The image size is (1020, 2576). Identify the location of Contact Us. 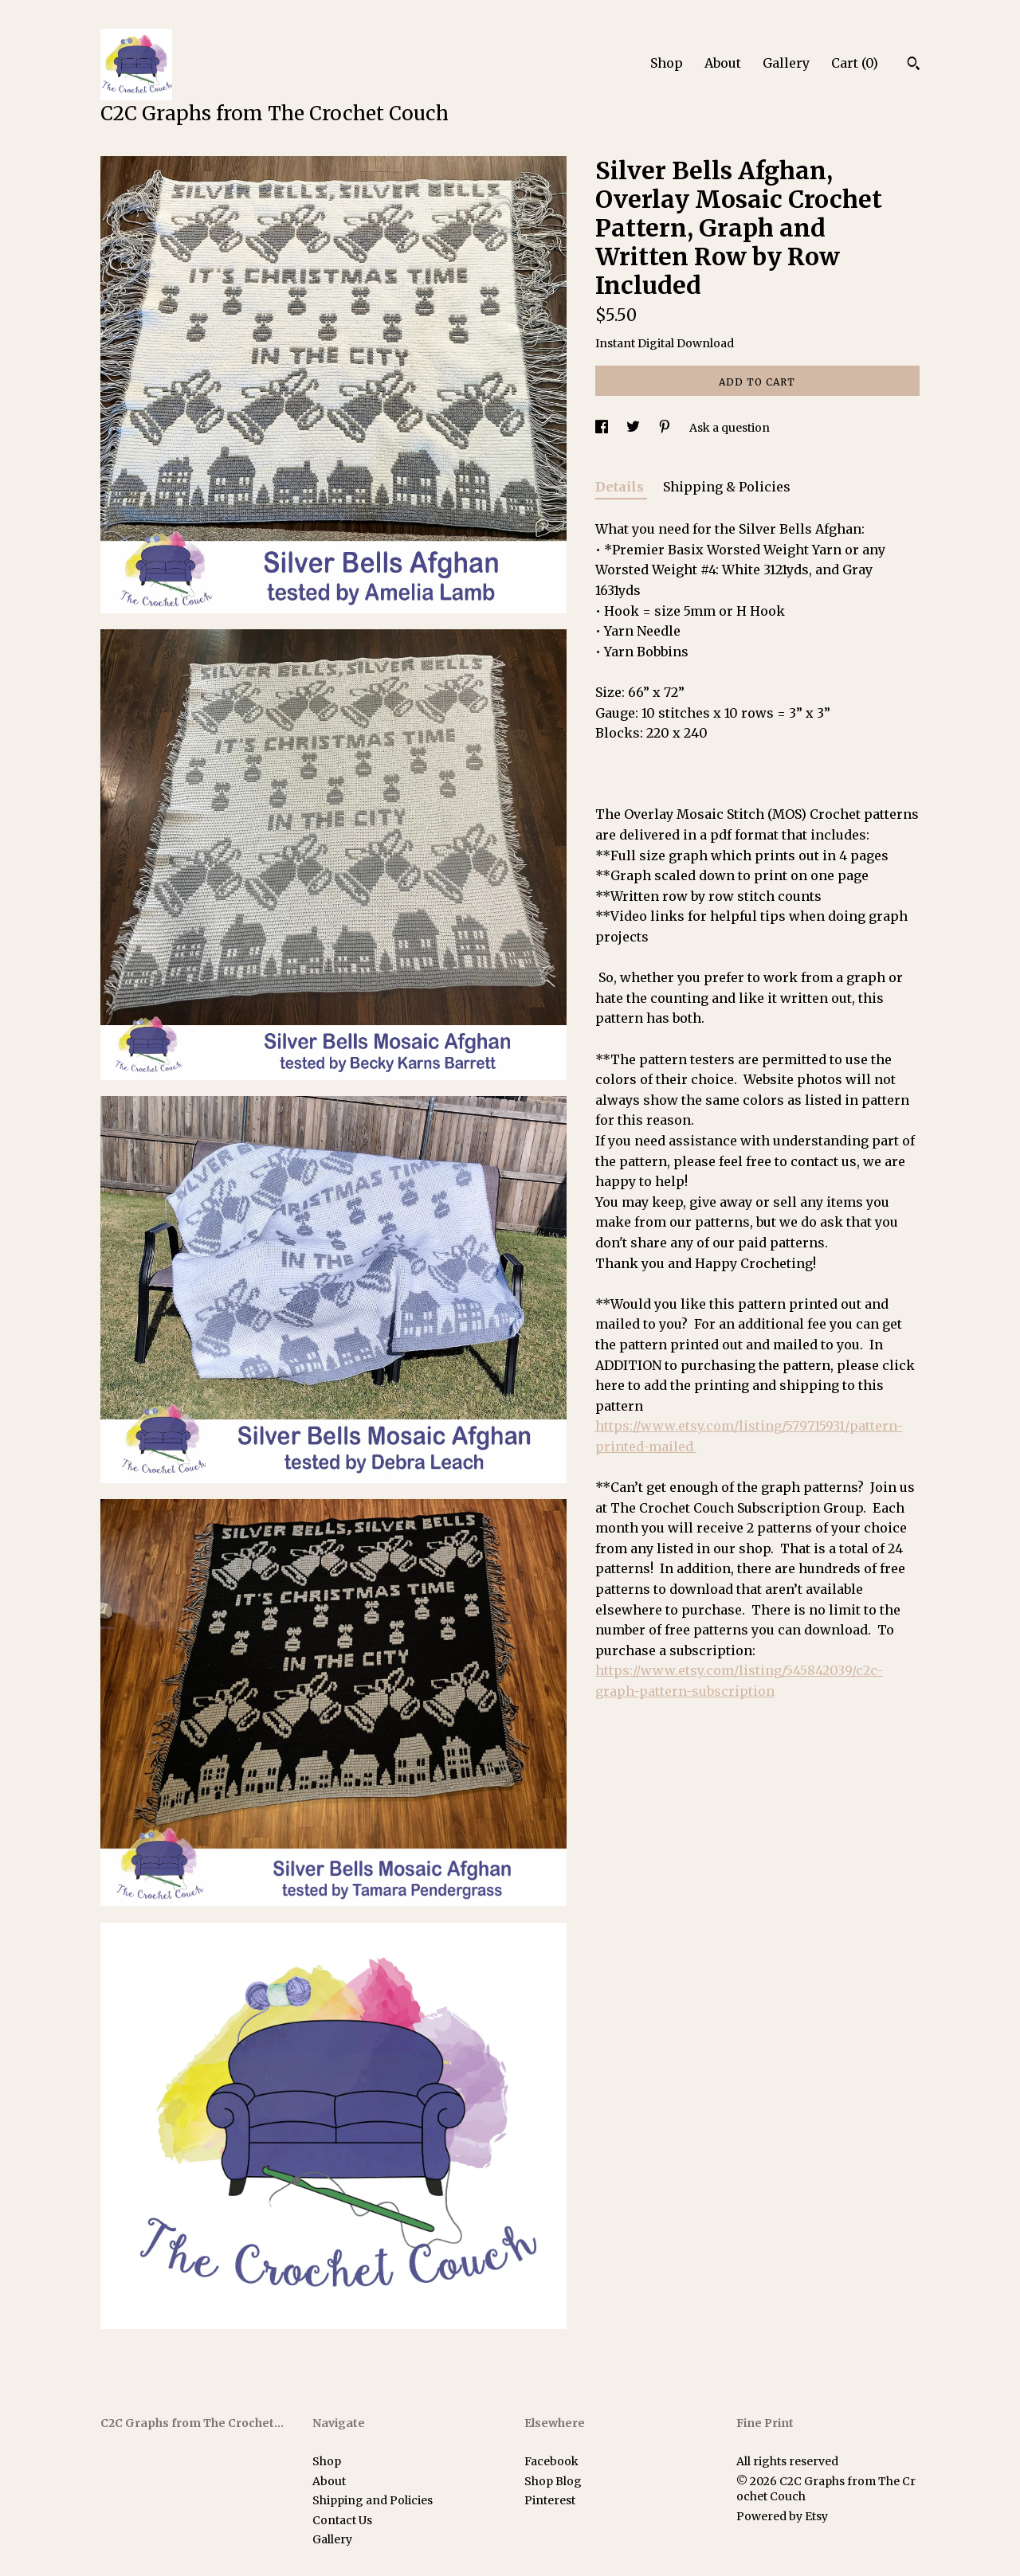
(342, 2520).